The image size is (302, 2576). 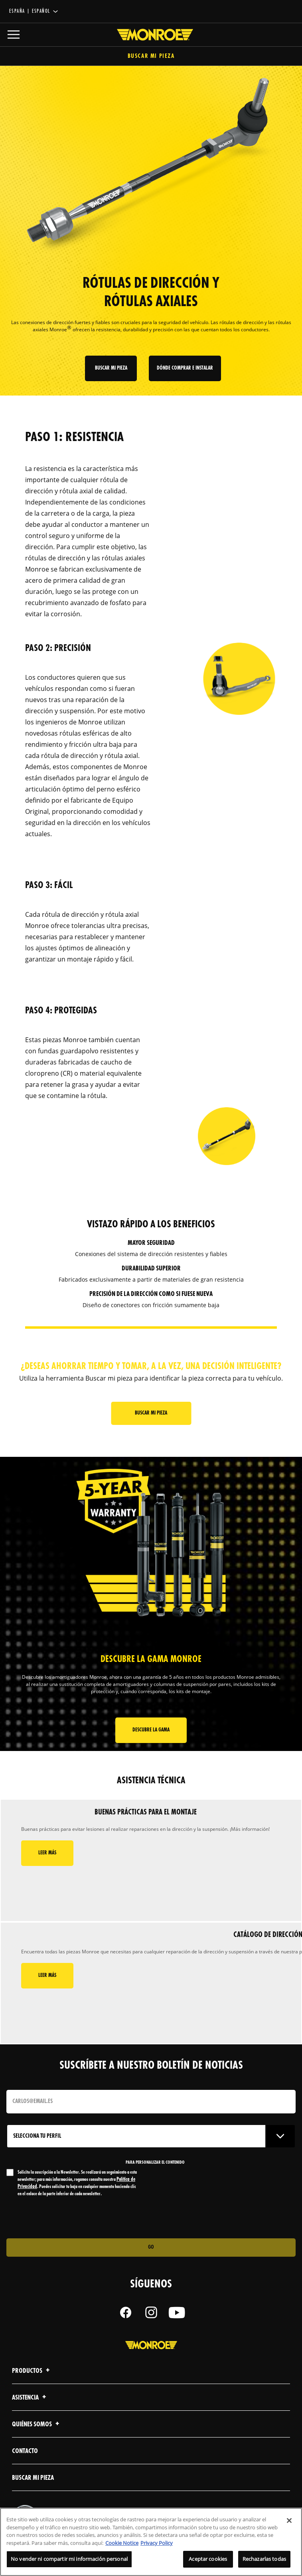 I want to click on Buscar mi pieza, so click(x=151, y=56).